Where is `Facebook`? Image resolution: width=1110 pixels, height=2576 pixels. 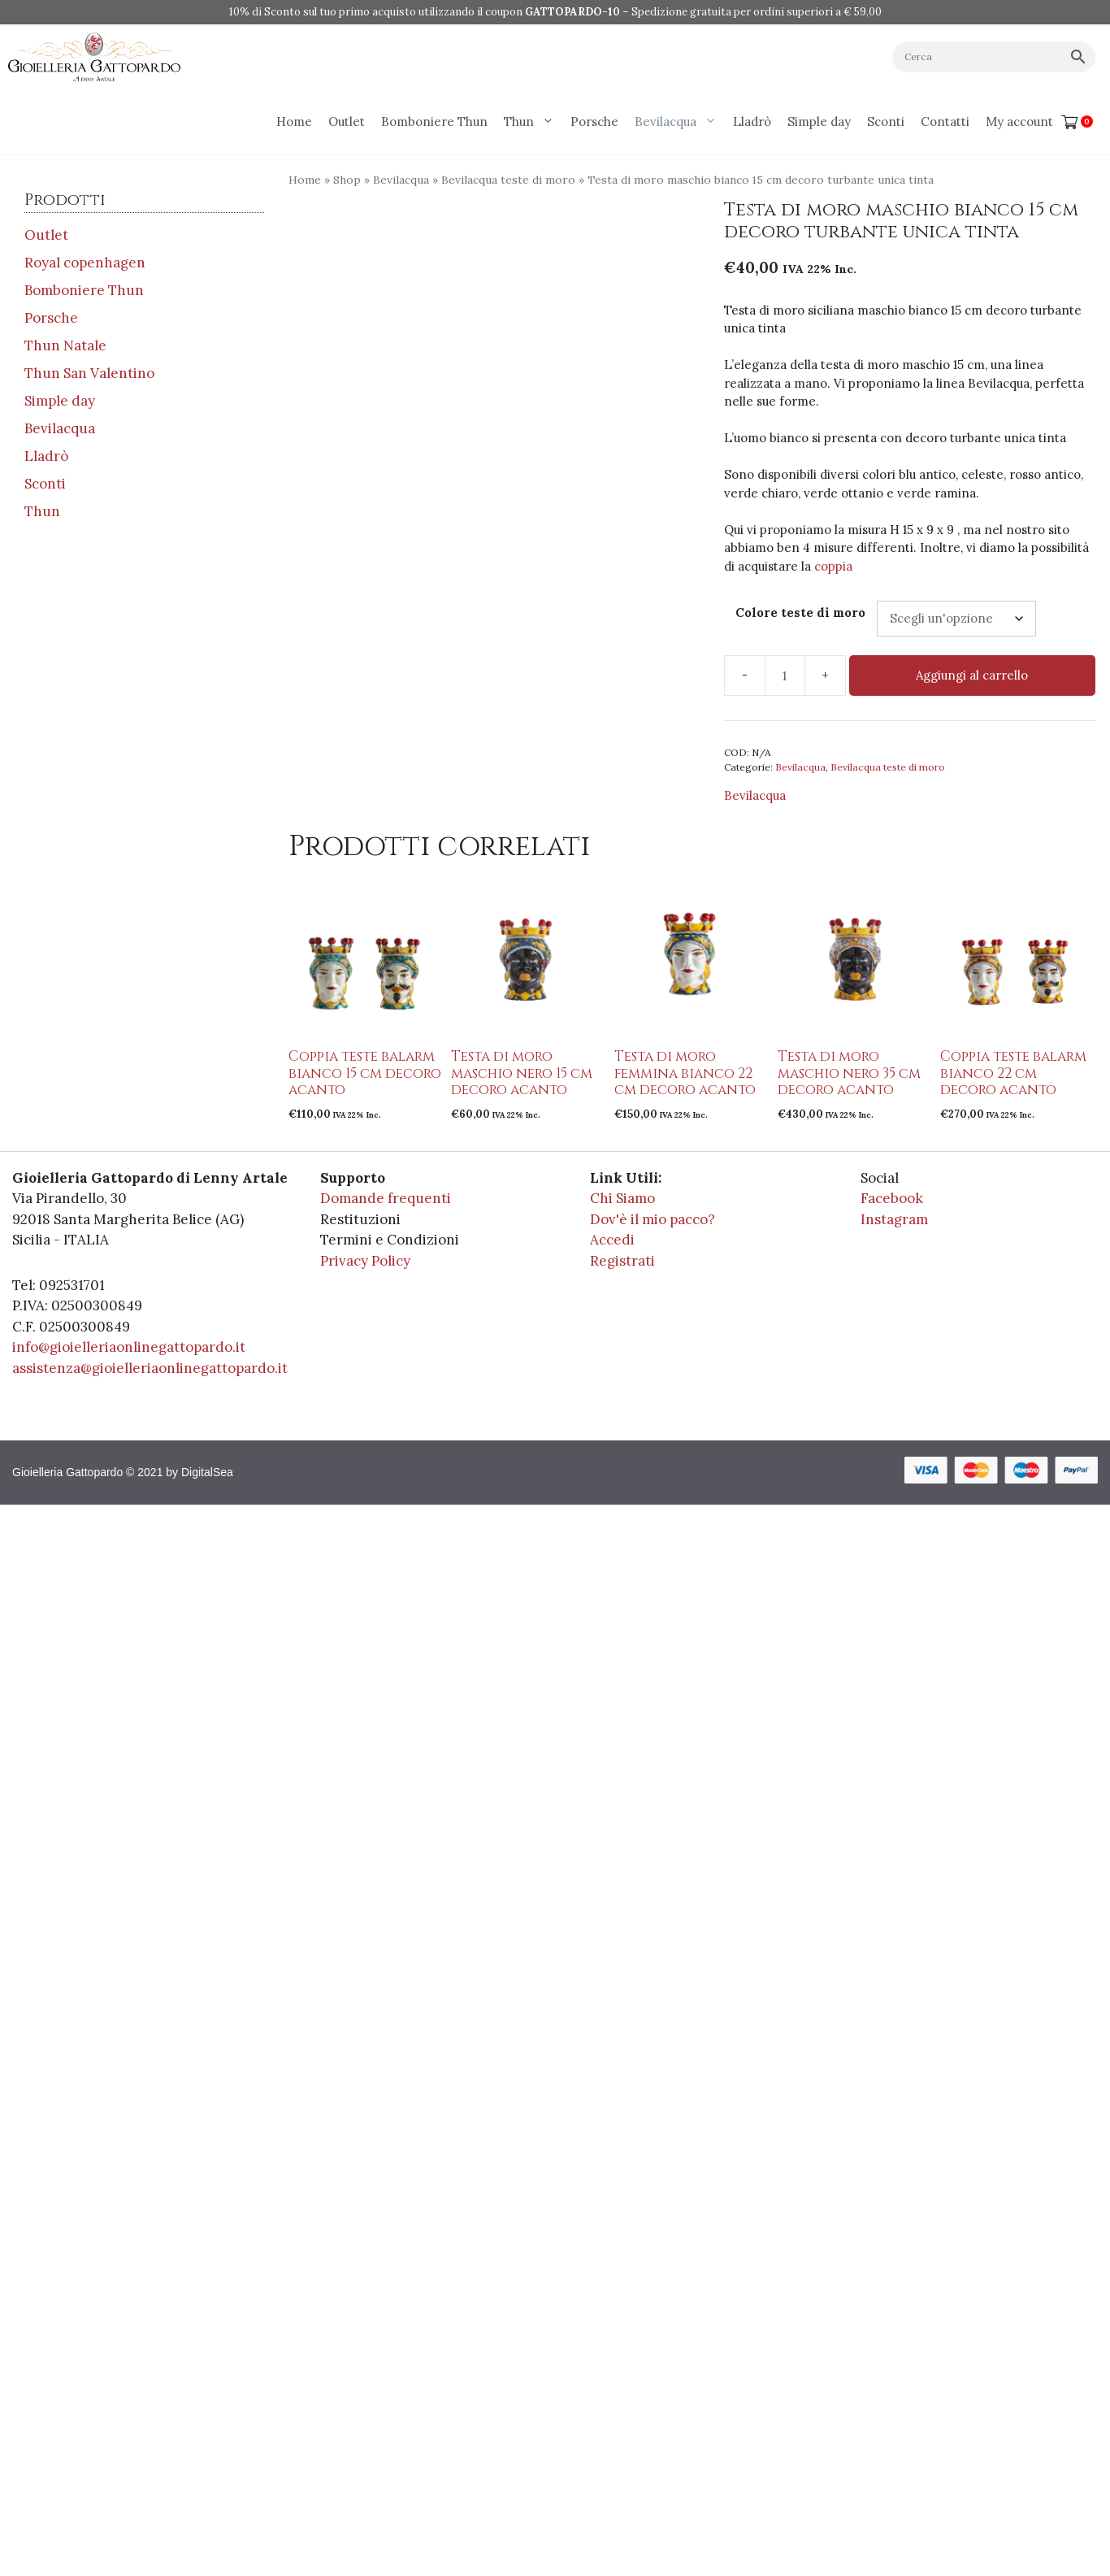
Facebook is located at coordinates (892, 1198).